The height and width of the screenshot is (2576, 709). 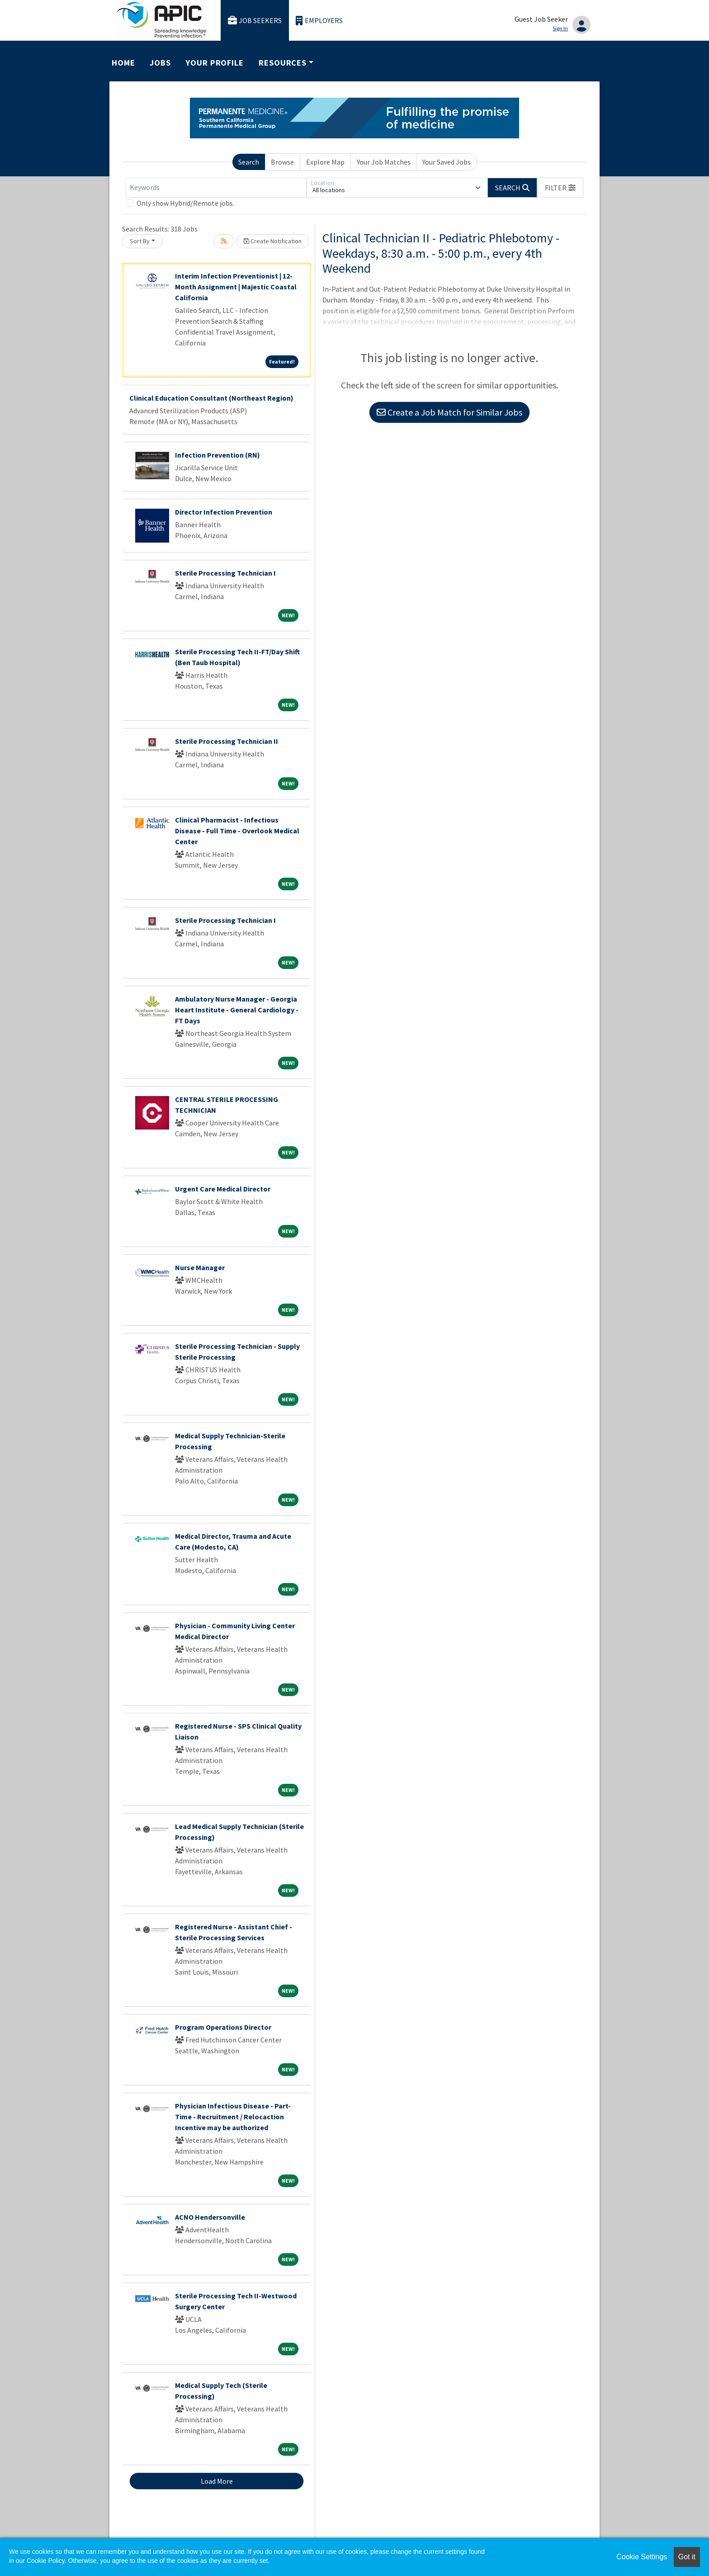 What do you see at coordinates (233, 2116) in the screenshot?
I see `Physician Infectious Disease - Part-Time - Recruitment / Relocaction Incentive may be authorized` at bounding box center [233, 2116].